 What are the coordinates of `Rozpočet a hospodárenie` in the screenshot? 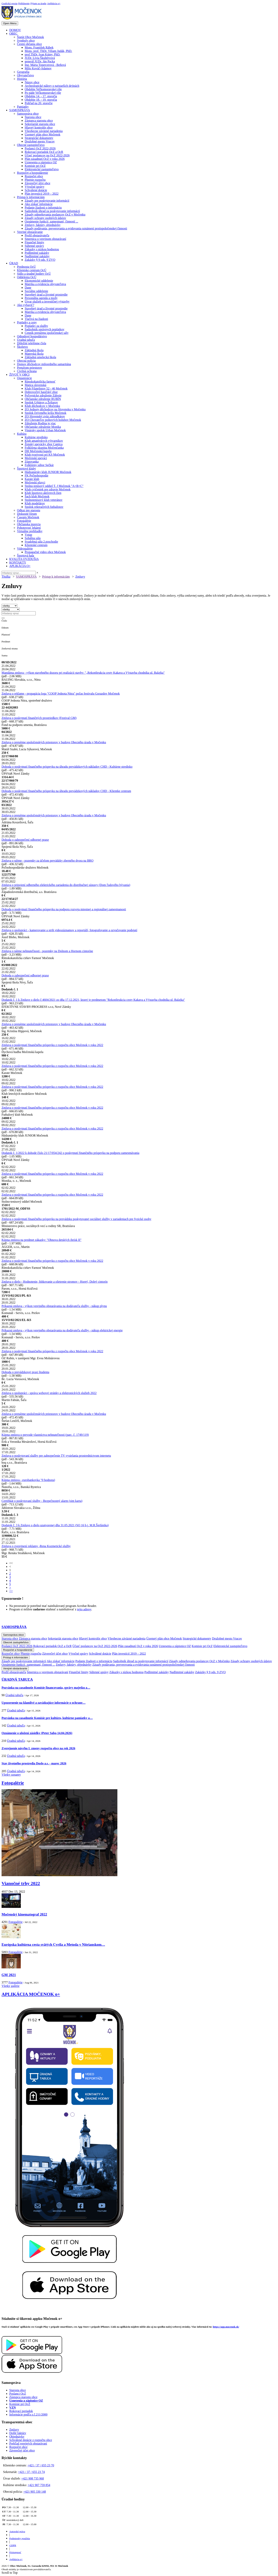 It's located at (32, 172).